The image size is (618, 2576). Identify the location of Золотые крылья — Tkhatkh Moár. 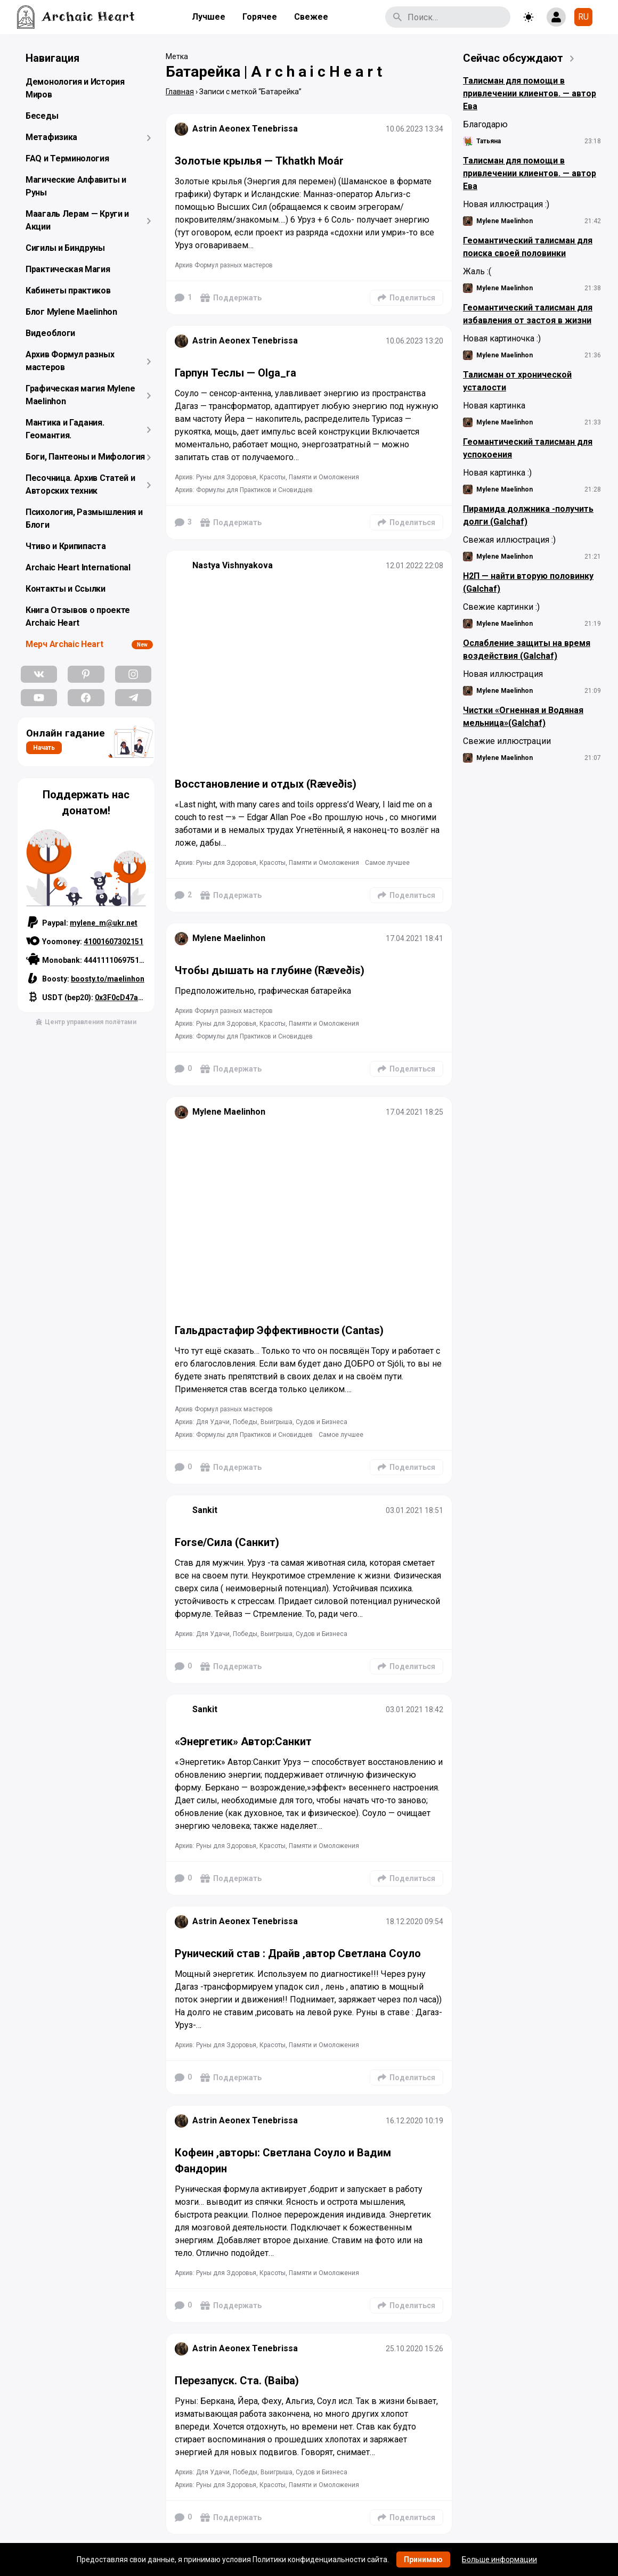
(259, 160).